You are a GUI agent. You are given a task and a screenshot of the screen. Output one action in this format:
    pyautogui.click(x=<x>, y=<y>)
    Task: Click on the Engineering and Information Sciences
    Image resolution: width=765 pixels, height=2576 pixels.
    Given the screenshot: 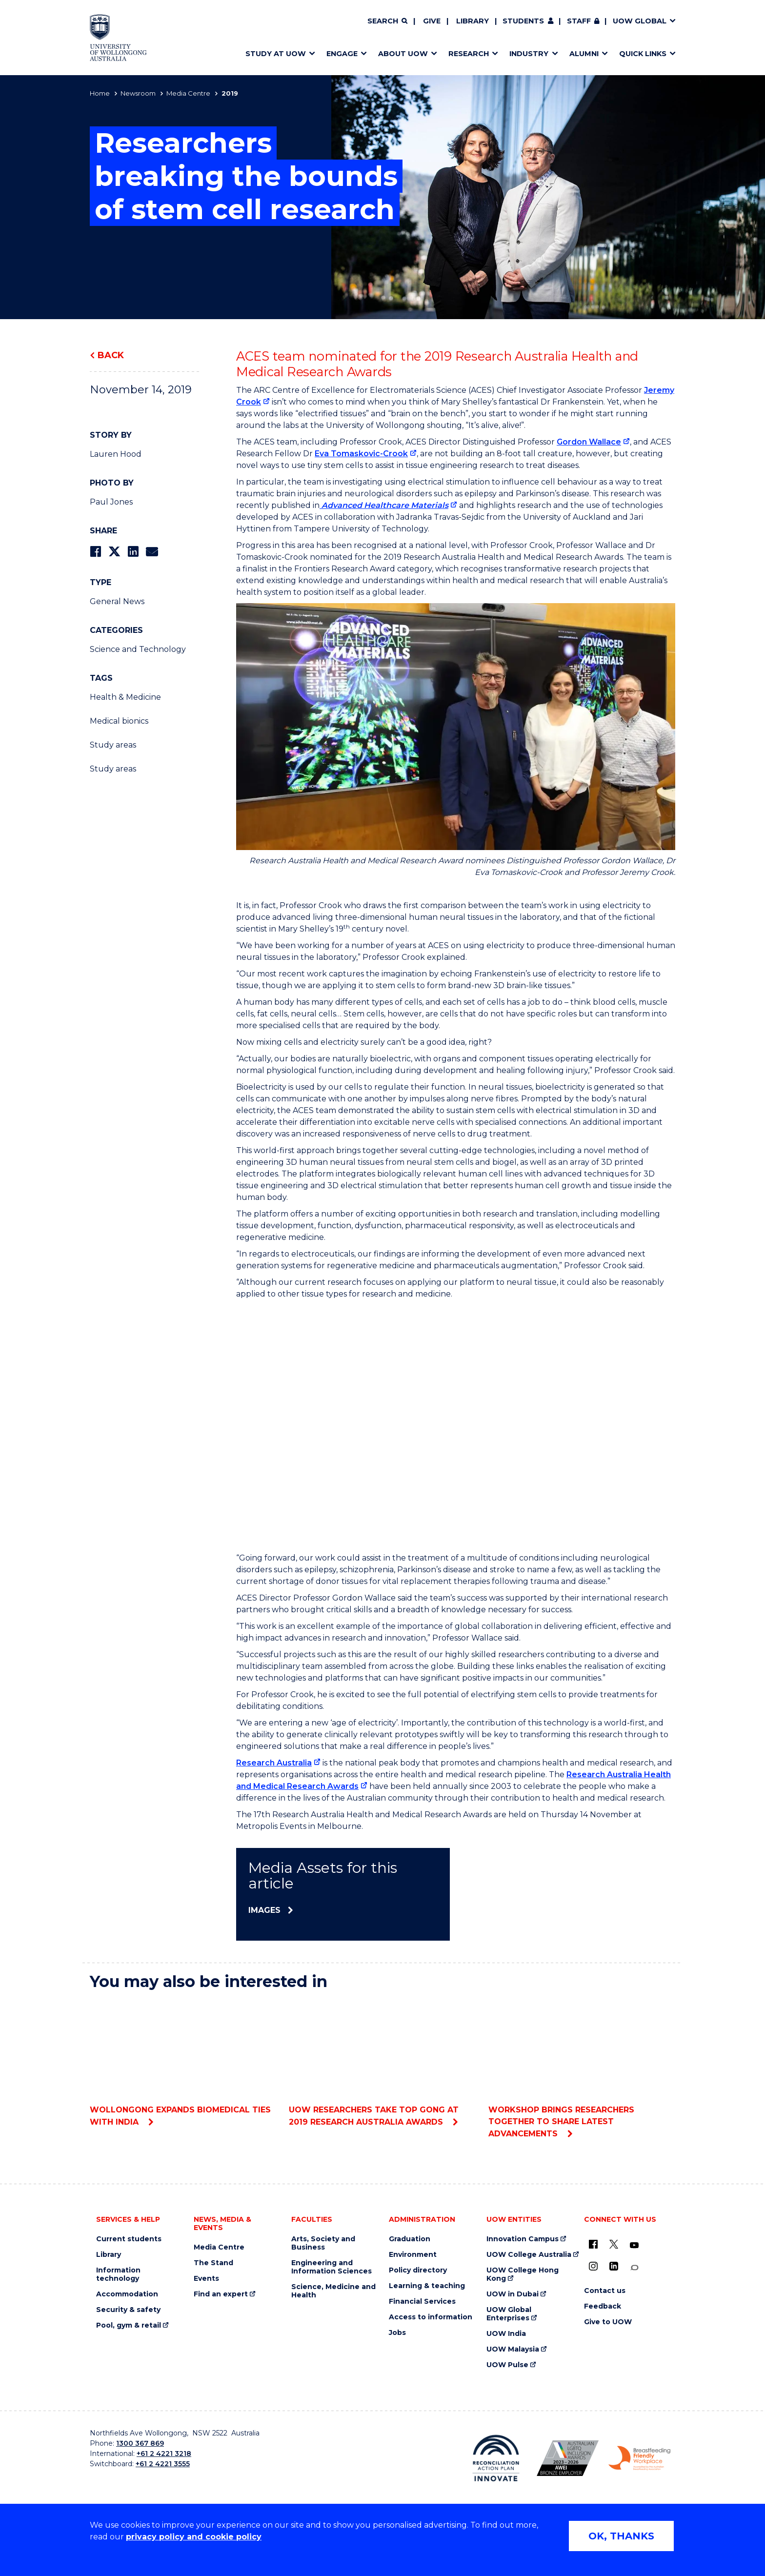 What is the action you would take?
    pyautogui.click(x=331, y=2267)
    